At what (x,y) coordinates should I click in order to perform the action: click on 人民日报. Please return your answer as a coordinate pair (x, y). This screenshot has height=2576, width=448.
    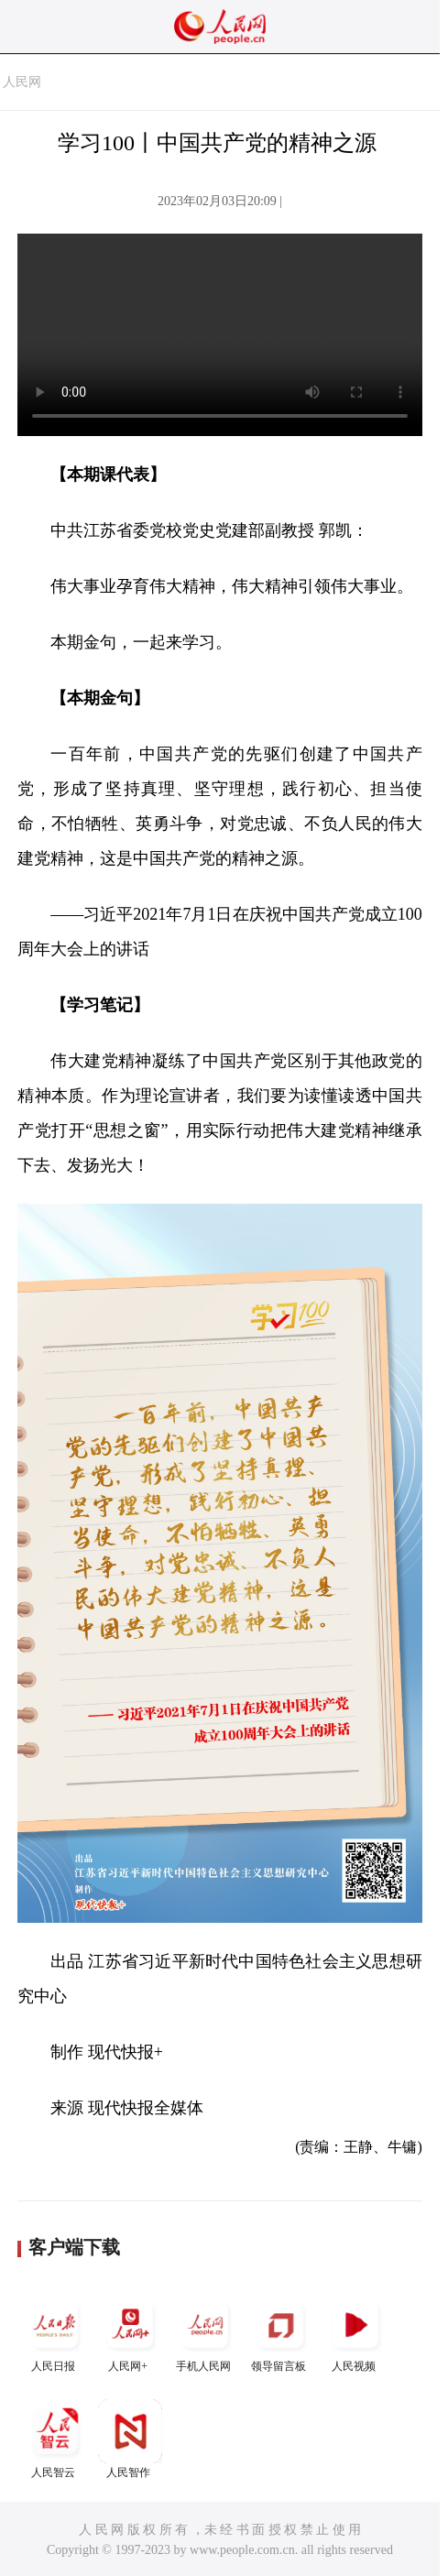
    Looking at the image, I should click on (55, 2333).